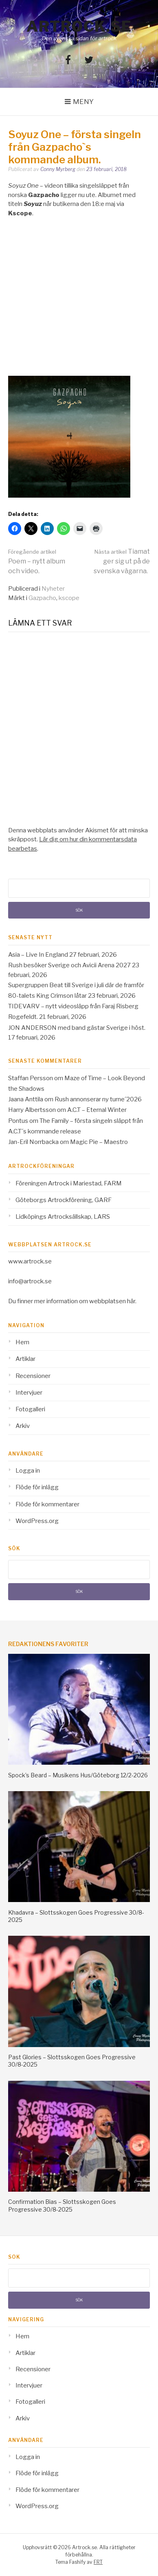 The image size is (158, 2576). I want to click on Artrock.se, so click(79, 26).